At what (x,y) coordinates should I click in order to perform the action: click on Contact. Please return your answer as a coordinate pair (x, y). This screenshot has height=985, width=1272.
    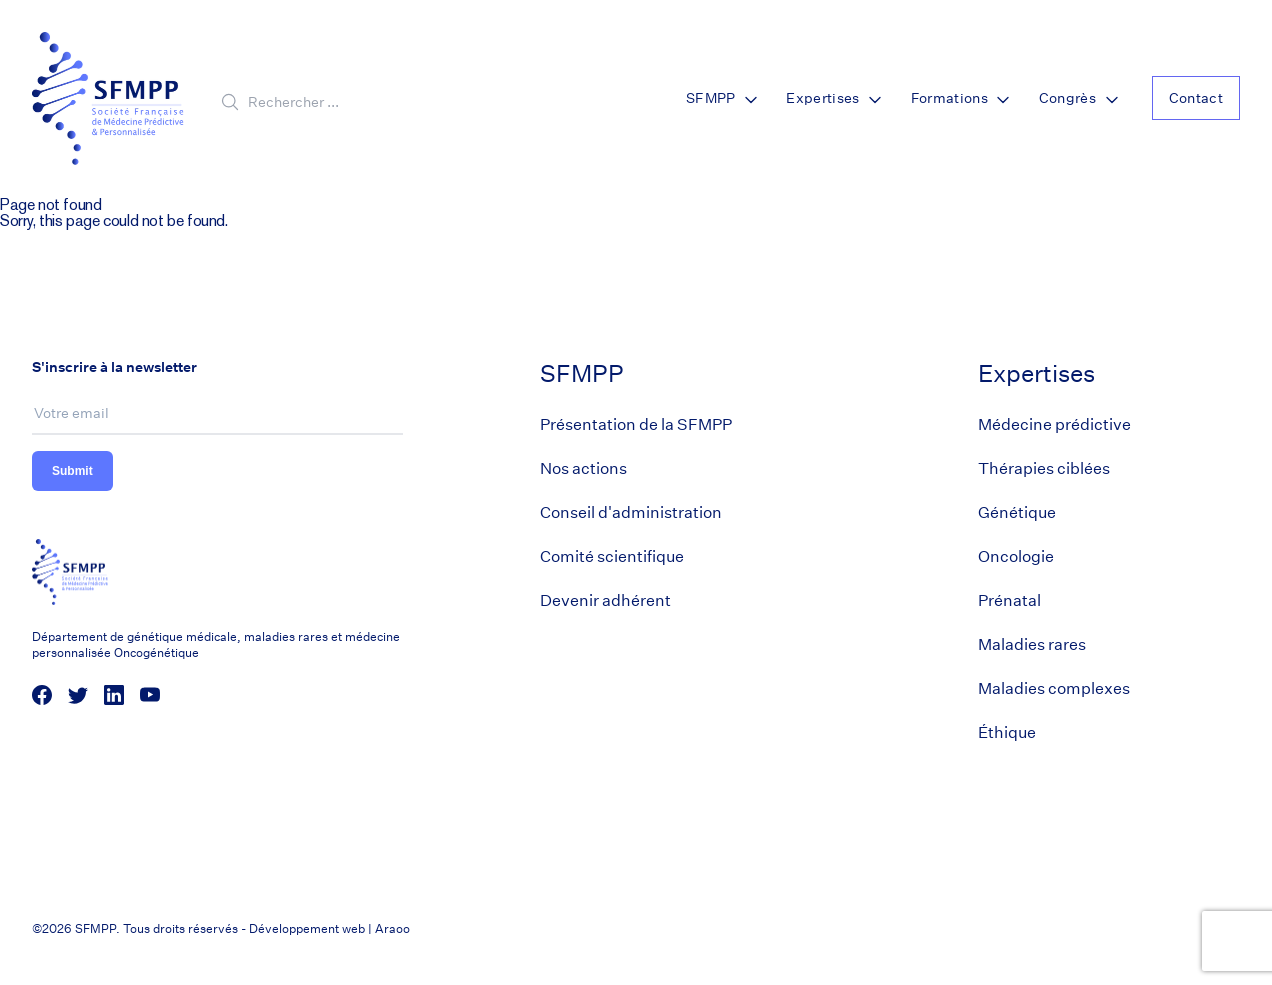
    Looking at the image, I should click on (1196, 98).